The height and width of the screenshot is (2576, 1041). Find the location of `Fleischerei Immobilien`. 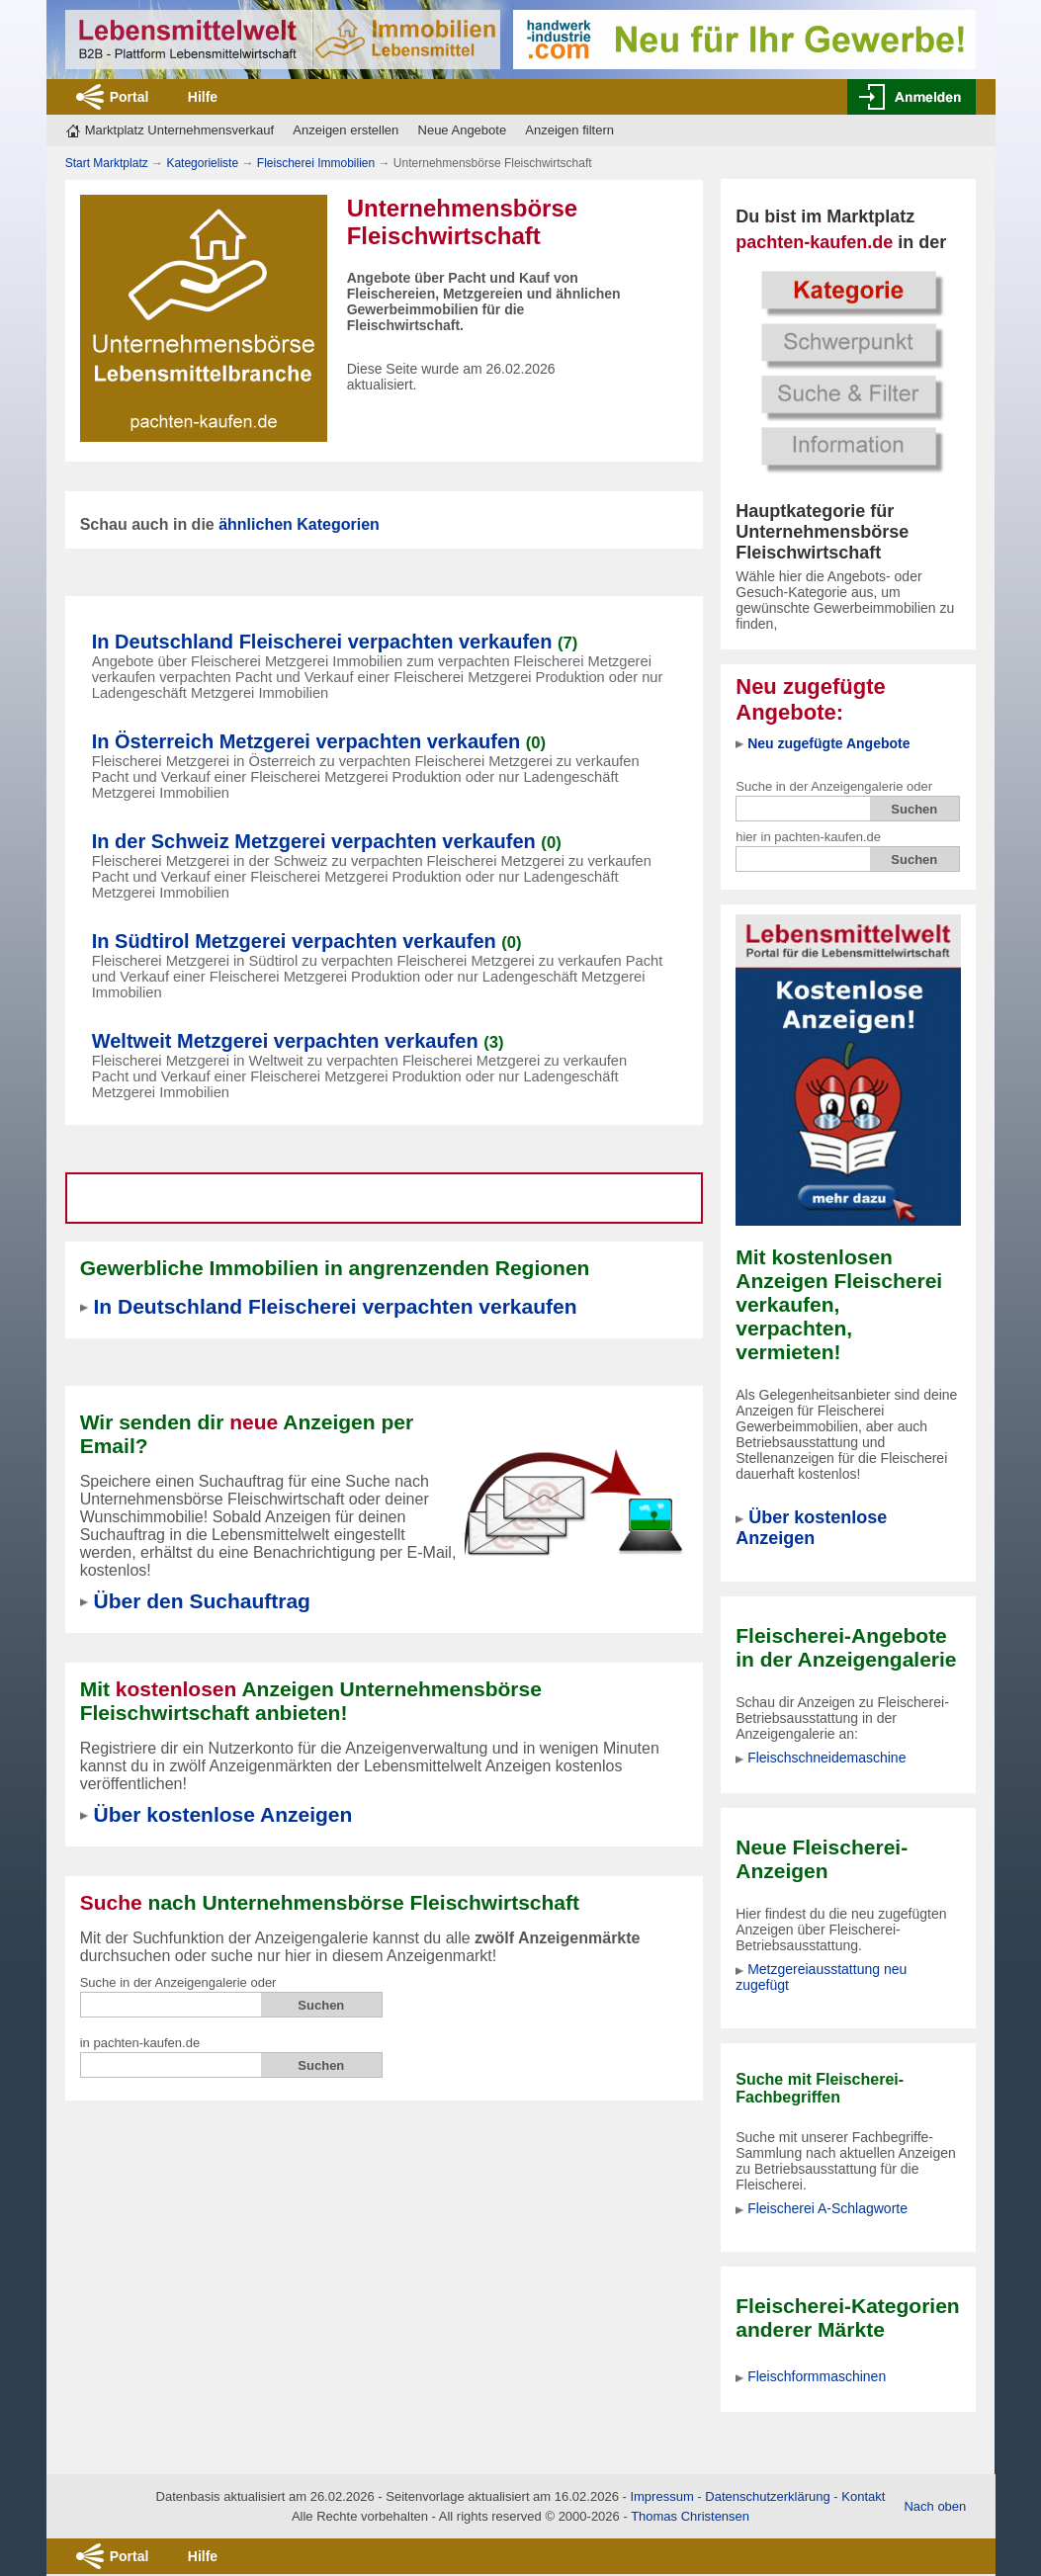

Fleischerei Immobilien is located at coordinates (316, 163).